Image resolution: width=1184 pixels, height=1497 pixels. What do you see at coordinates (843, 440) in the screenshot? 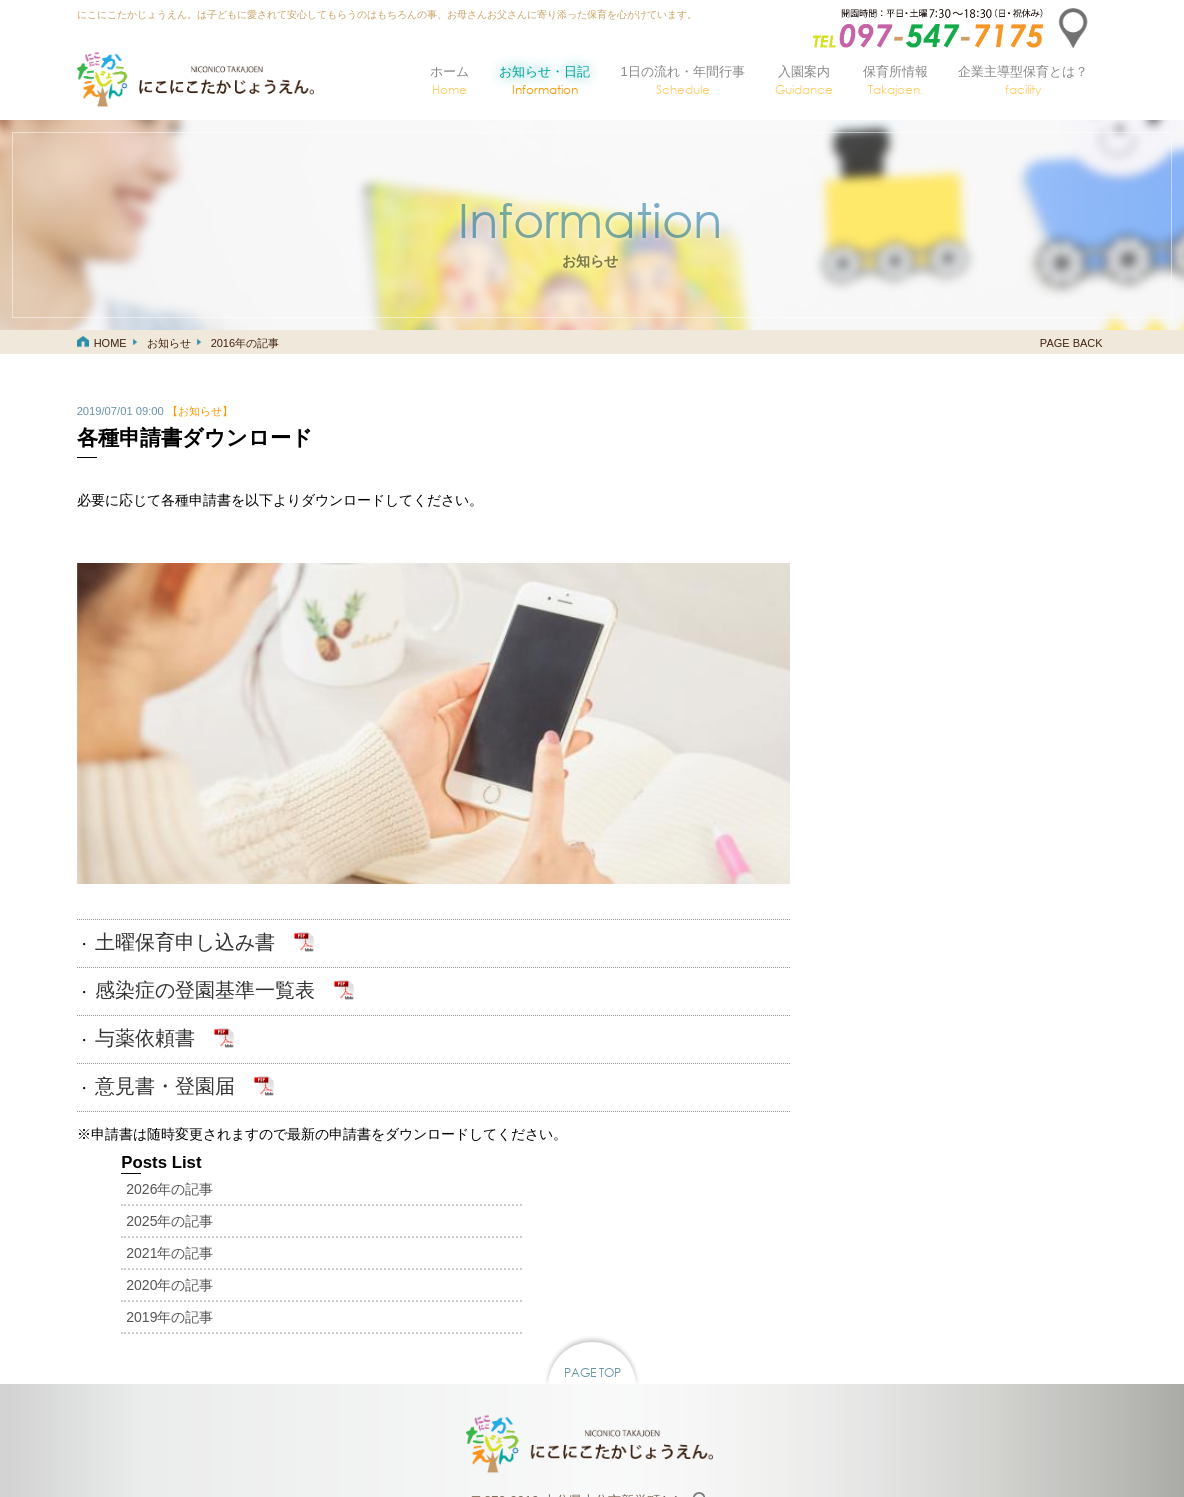
I see `2026年の記事` at bounding box center [843, 440].